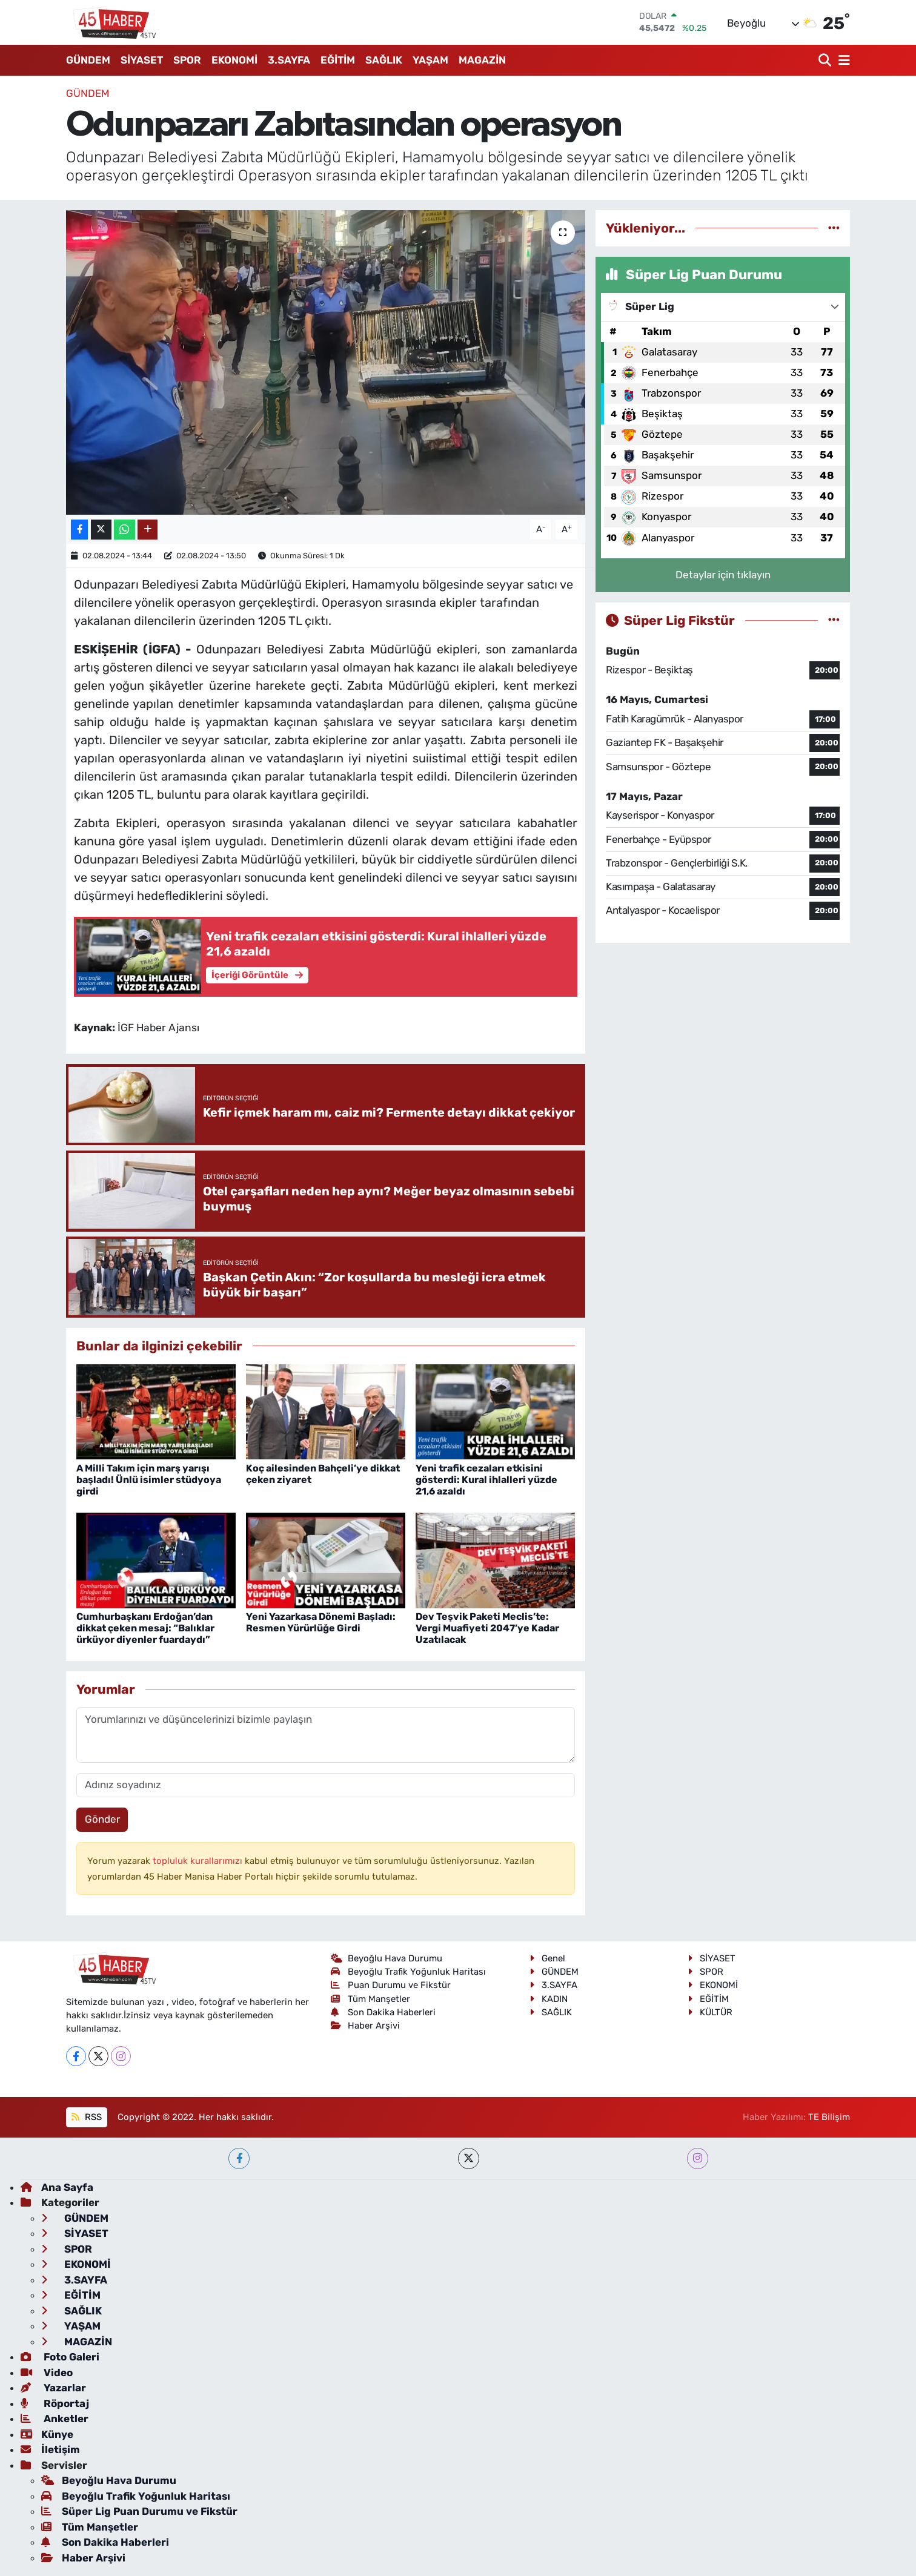 The image size is (916, 2576). I want to click on Süper Lig Puan Durumu ve Fikstür, so click(139, 2511).